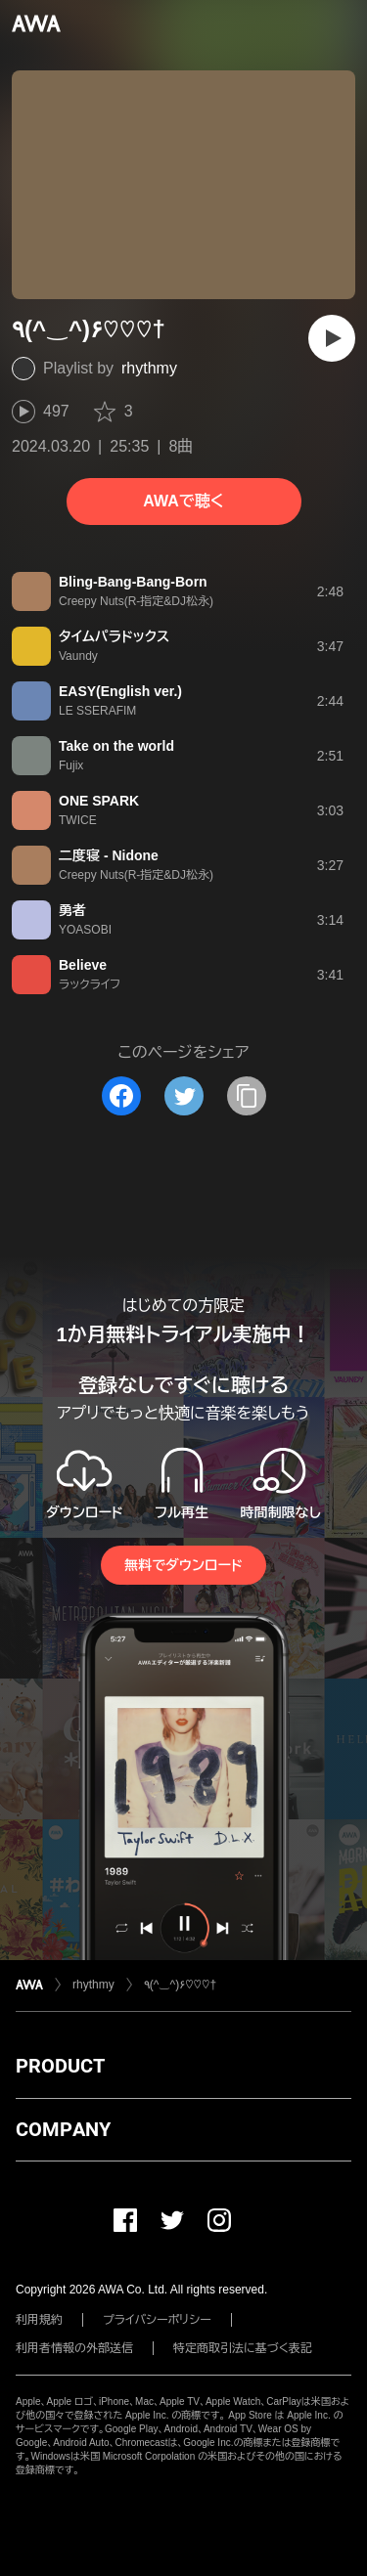 The width and height of the screenshot is (367, 2576). I want to click on AWAで聴く, so click(183, 501).